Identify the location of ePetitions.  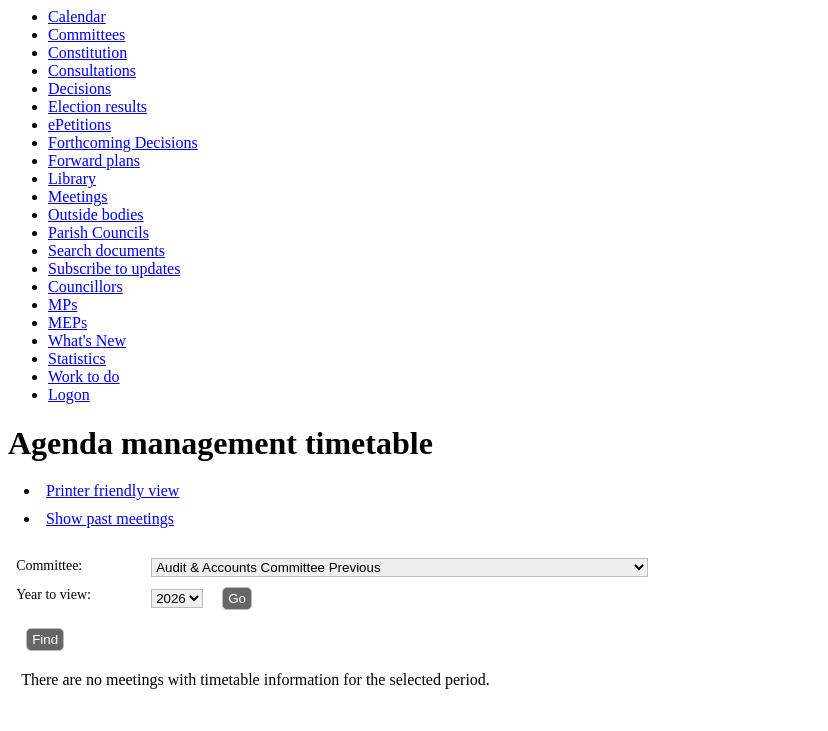
(79, 124).